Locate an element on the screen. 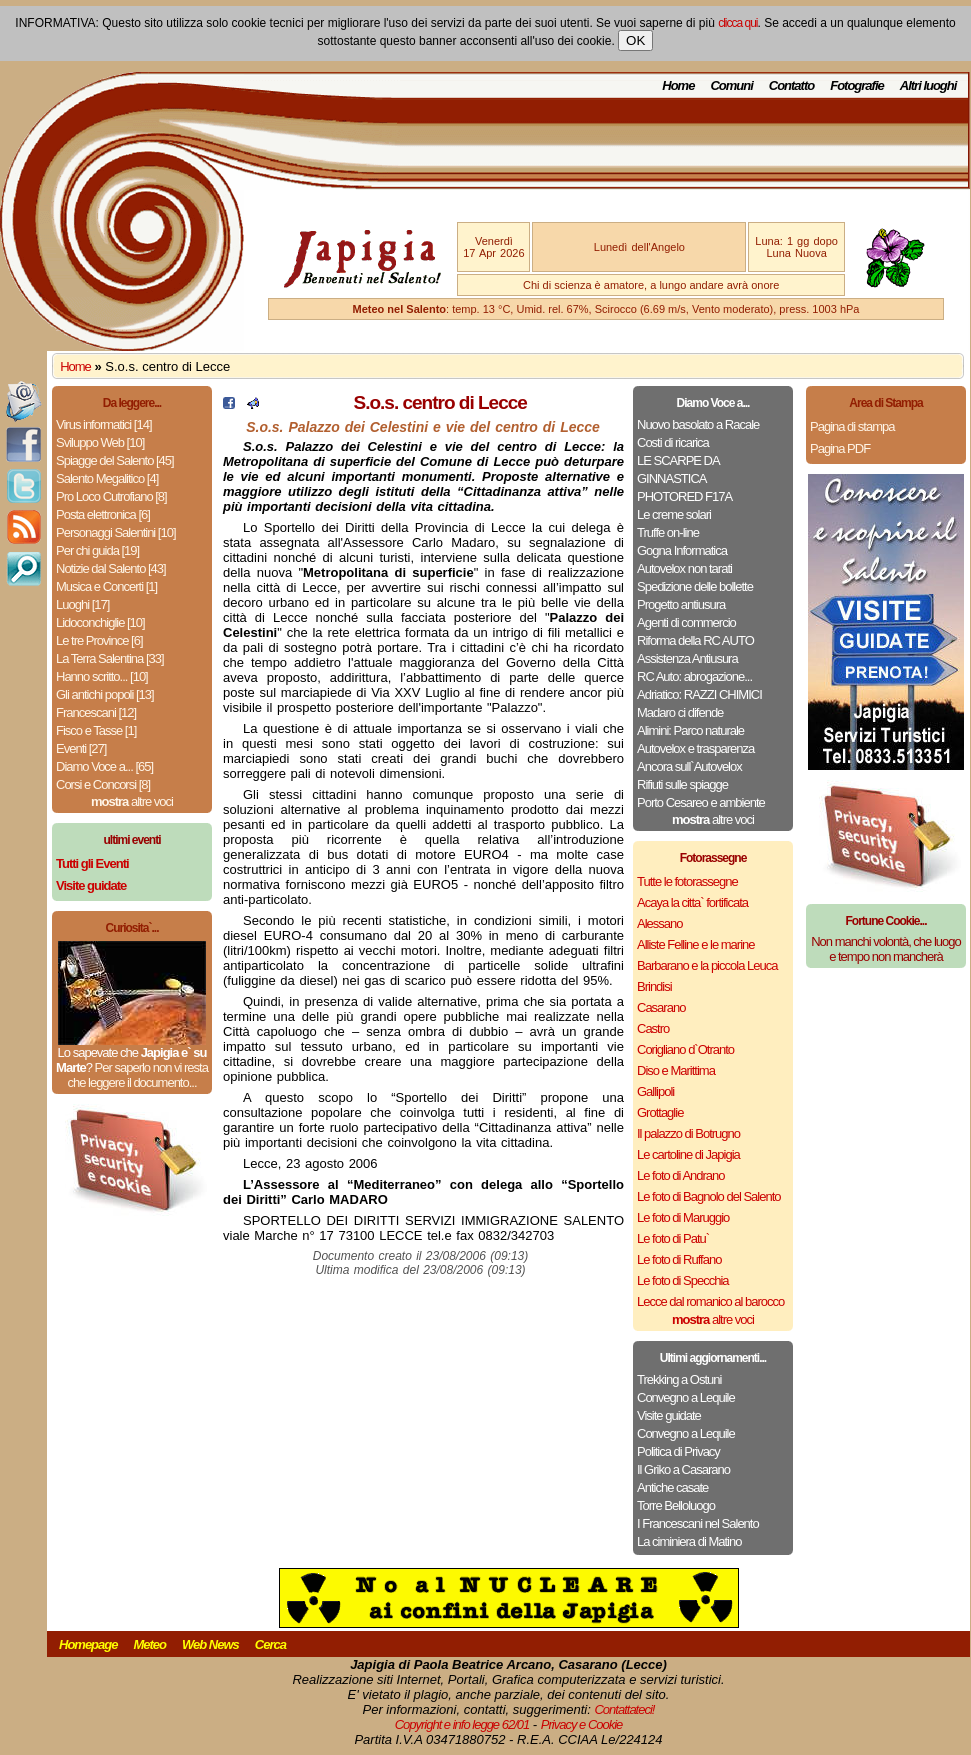 The height and width of the screenshot is (1755, 971). Luoghi [17] is located at coordinates (82, 604).